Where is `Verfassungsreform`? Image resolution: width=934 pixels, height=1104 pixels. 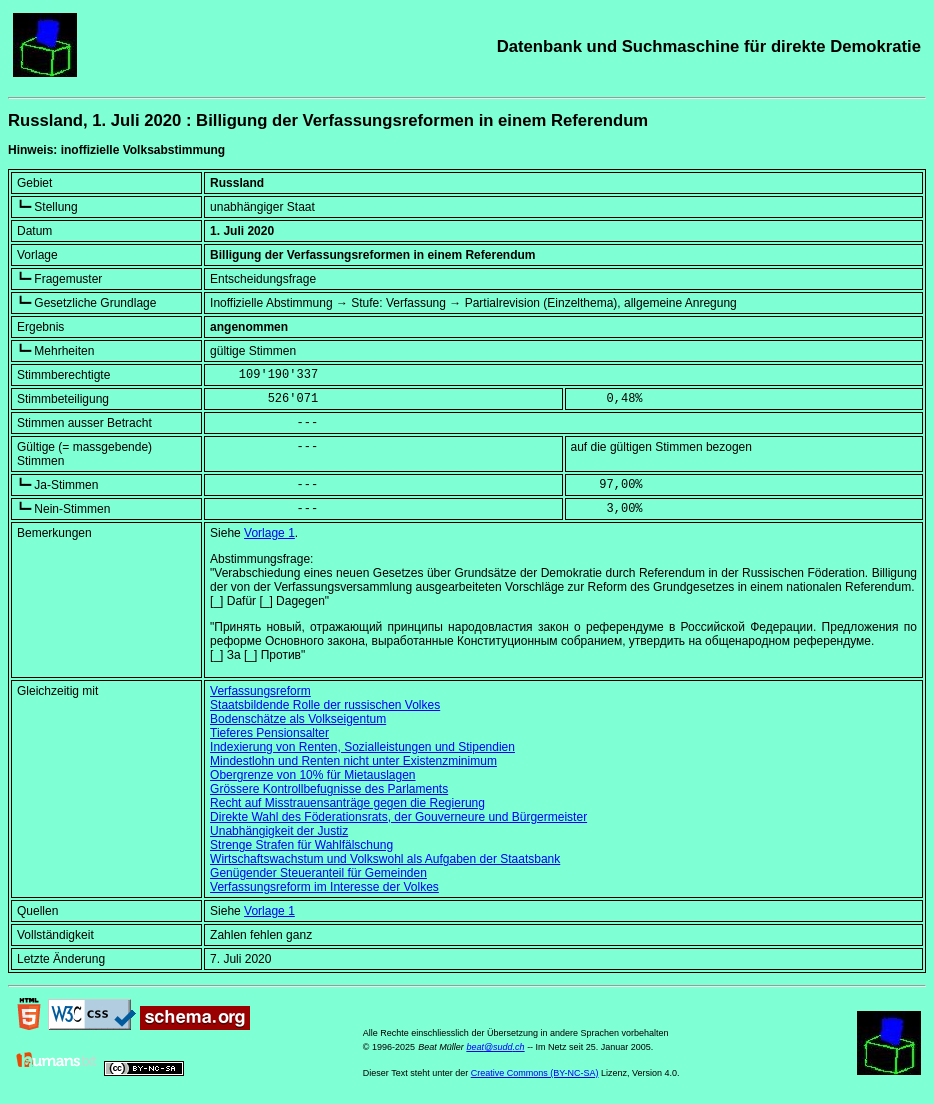
Verfassungsreform is located at coordinates (260, 691).